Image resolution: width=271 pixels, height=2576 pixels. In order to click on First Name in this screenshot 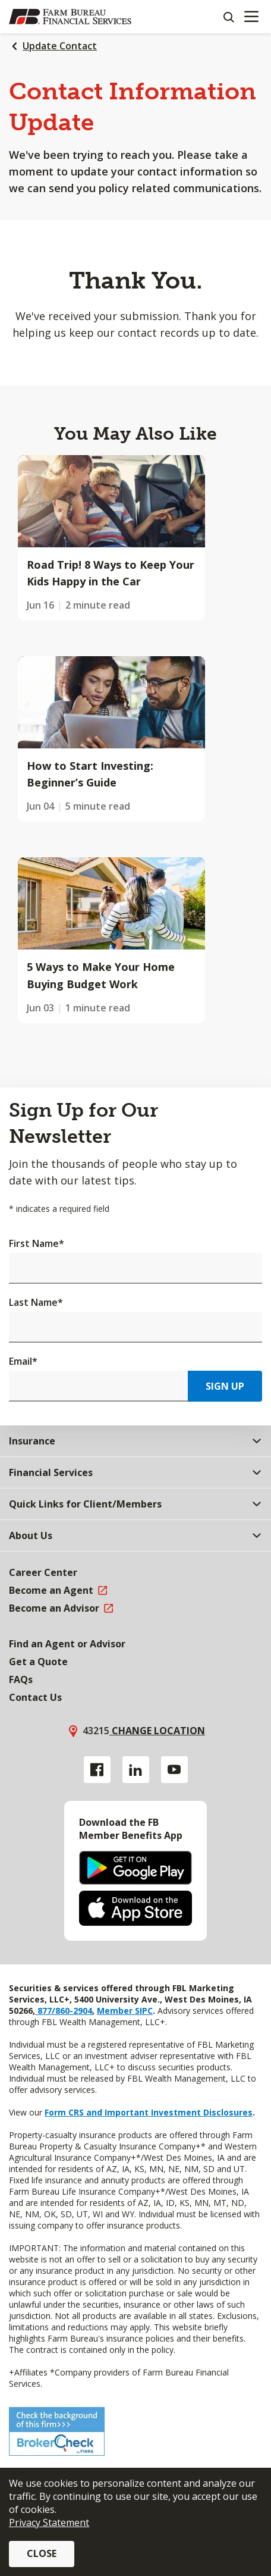, I will do `click(36, 1243)`.